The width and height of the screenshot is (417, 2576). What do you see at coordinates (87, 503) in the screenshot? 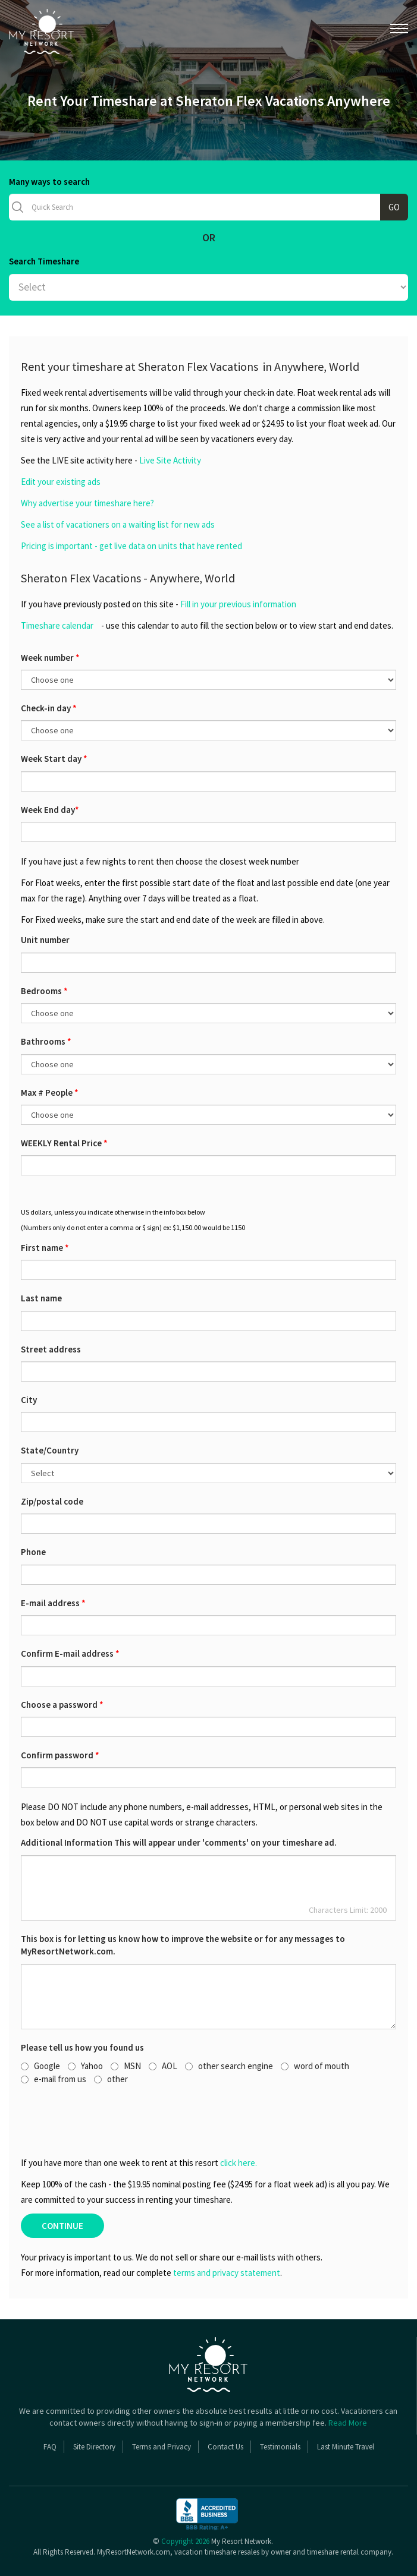
I see `Why advertise your timeshare here?` at bounding box center [87, 503].